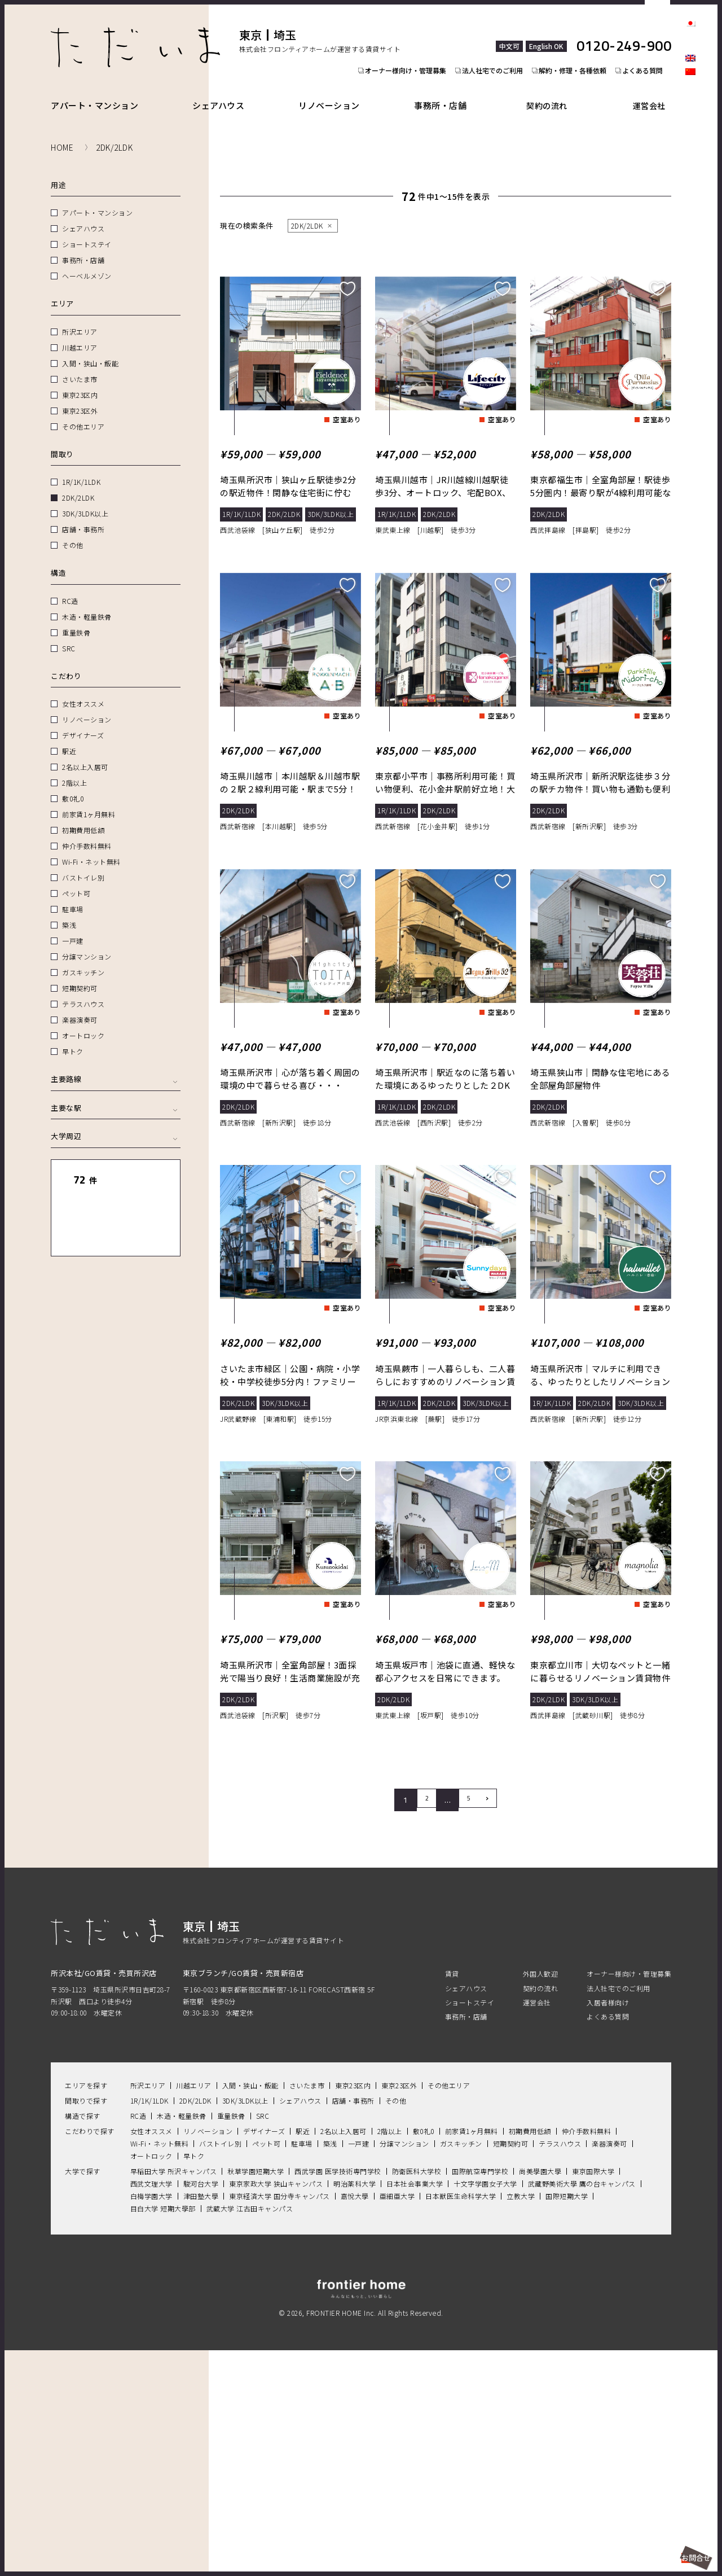 This screenshot has width=722, height=2576. What do you see at coordinates (83, 413) in the screenshot?
I see `その他エリア` at bounding box center [83, 413].